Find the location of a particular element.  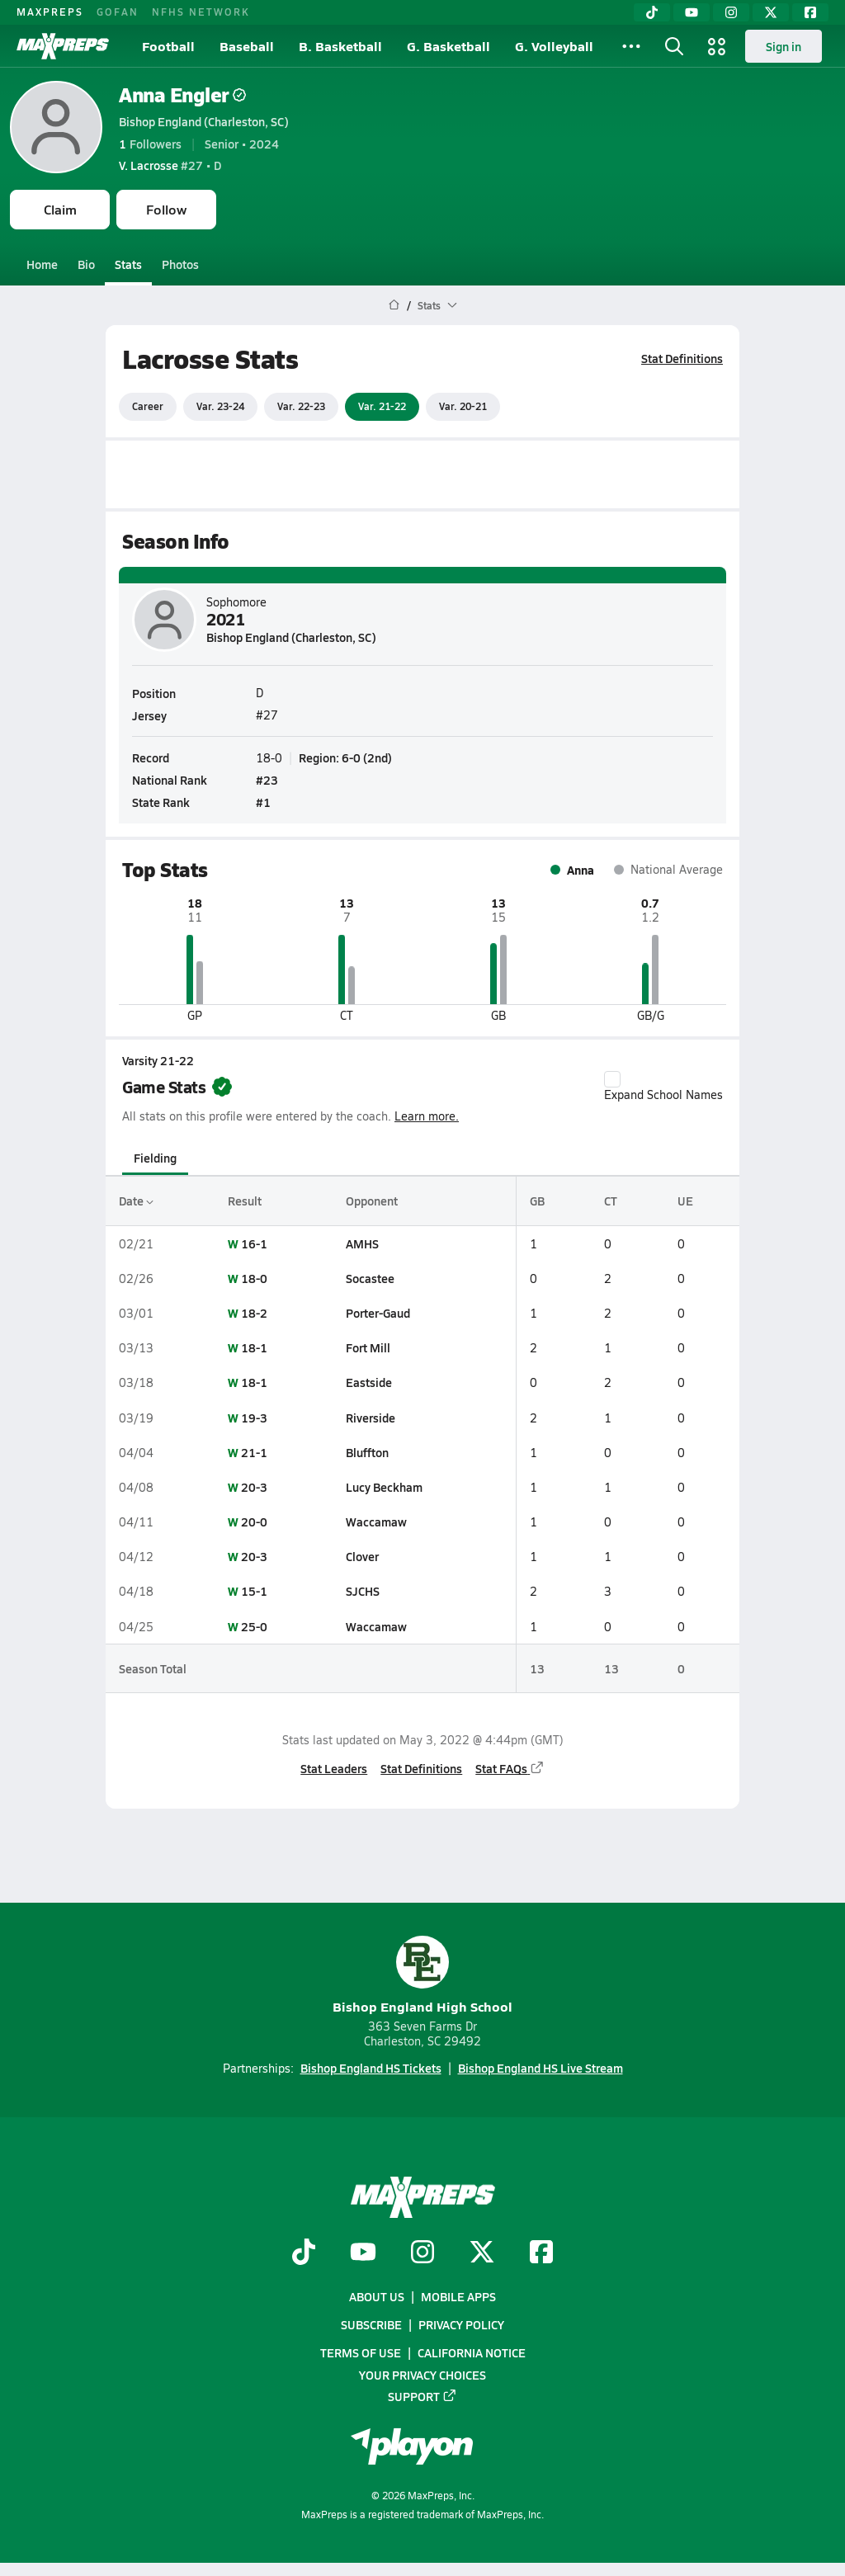

Bio is located at coordinates (86, 264).